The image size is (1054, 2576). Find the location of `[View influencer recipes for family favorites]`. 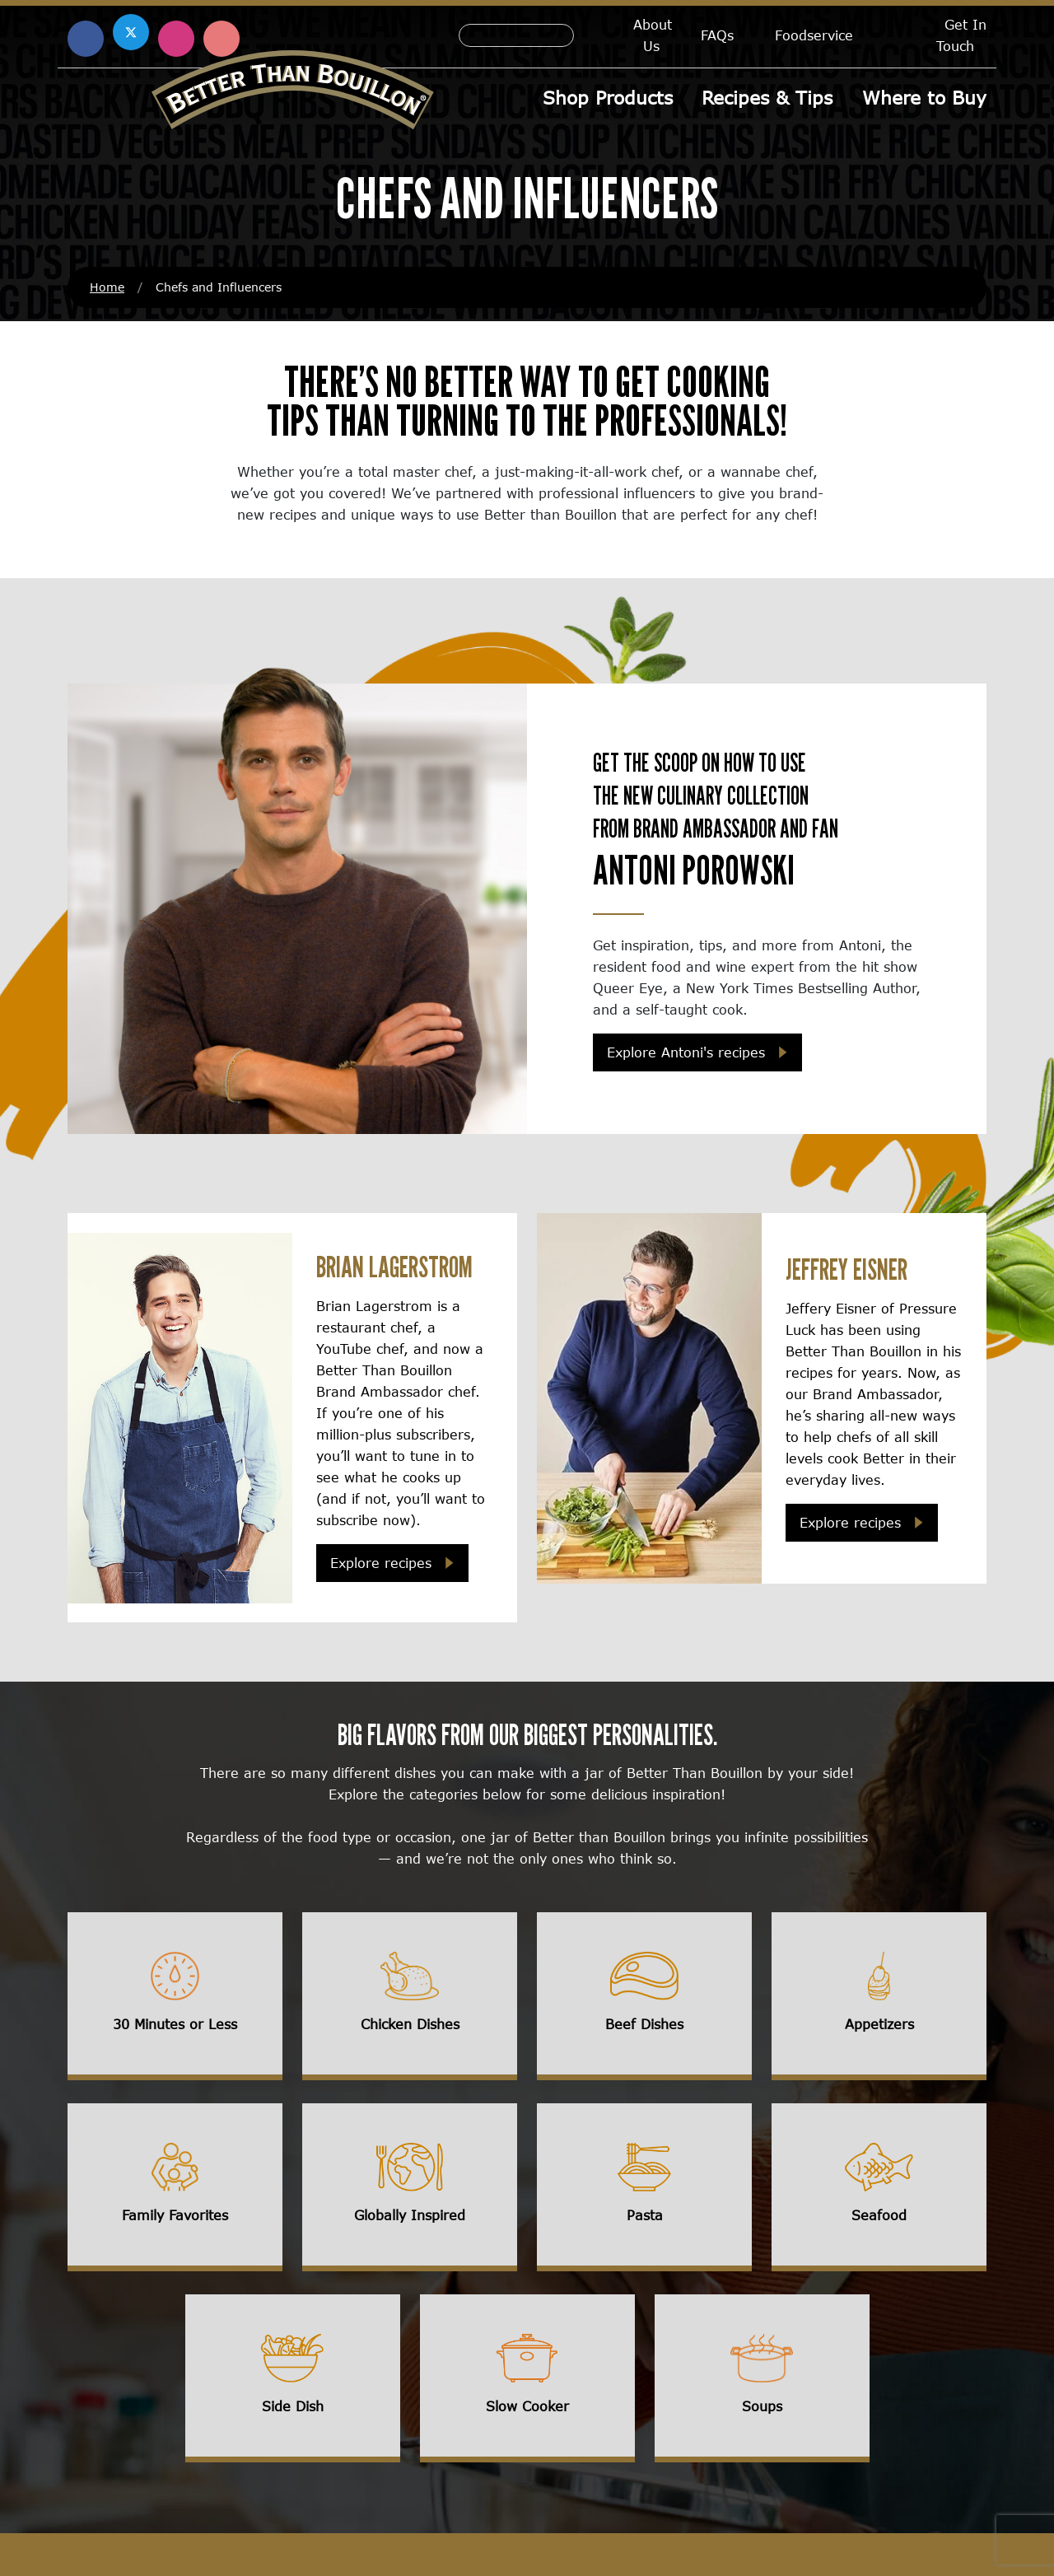

[View influencer recipes for family favorites] is located at coordinates (175, 2189).